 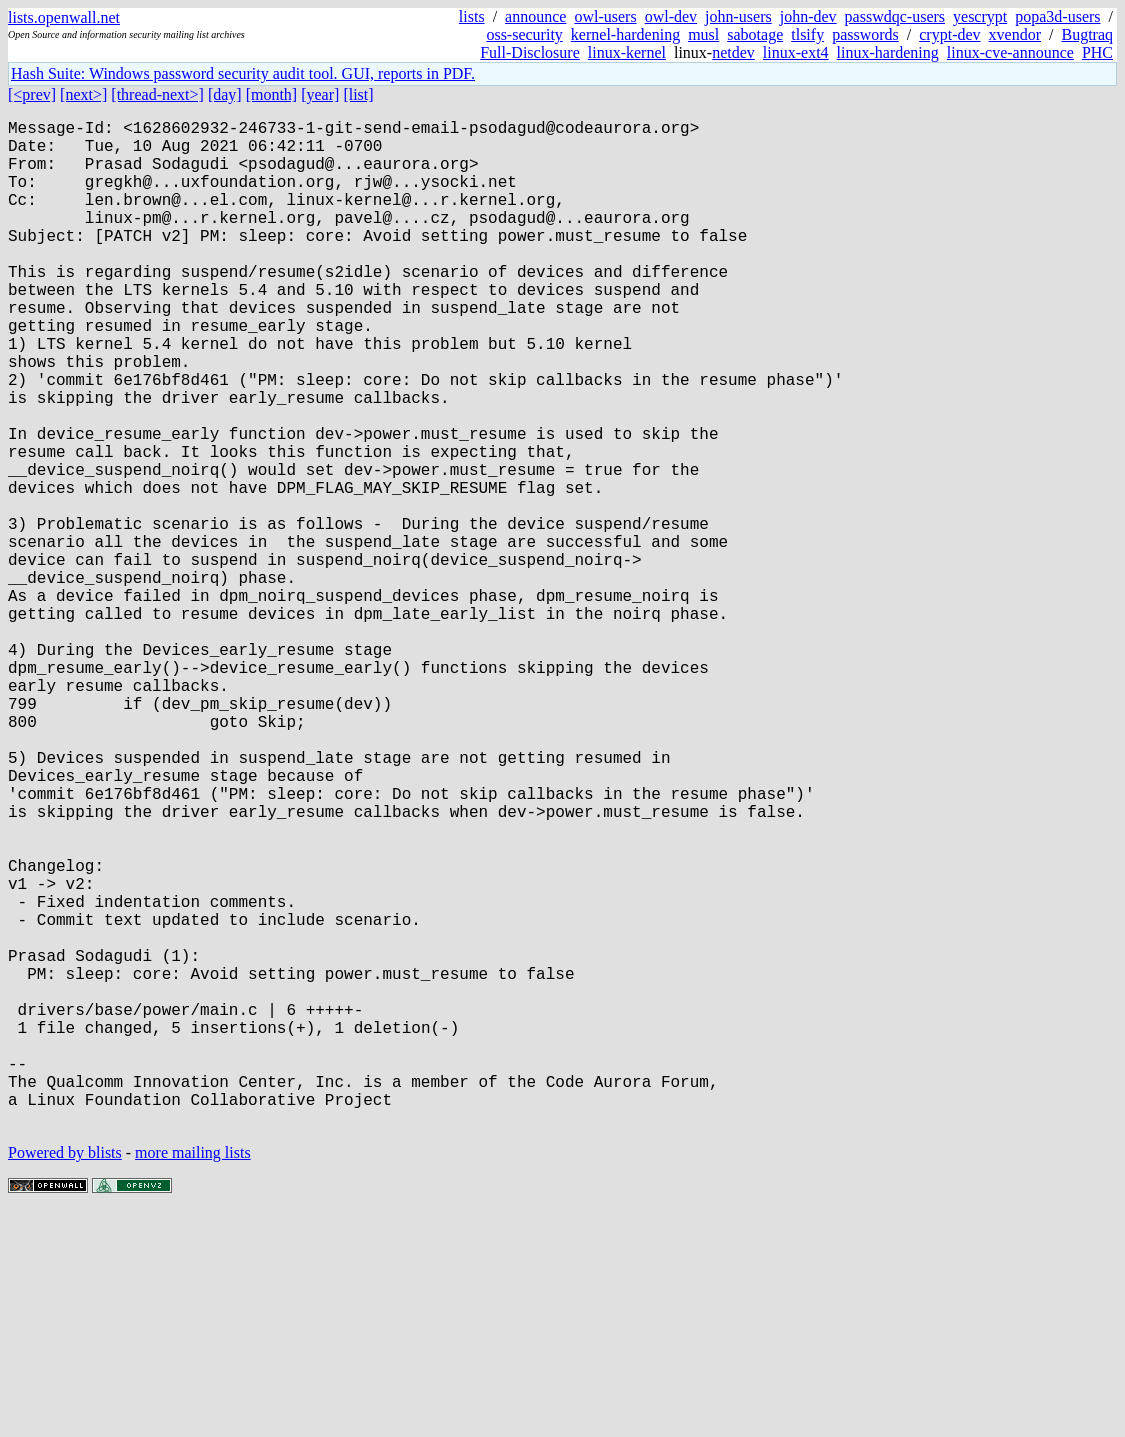 I want to click on Bugtraq, so click(x=1087, y=34).